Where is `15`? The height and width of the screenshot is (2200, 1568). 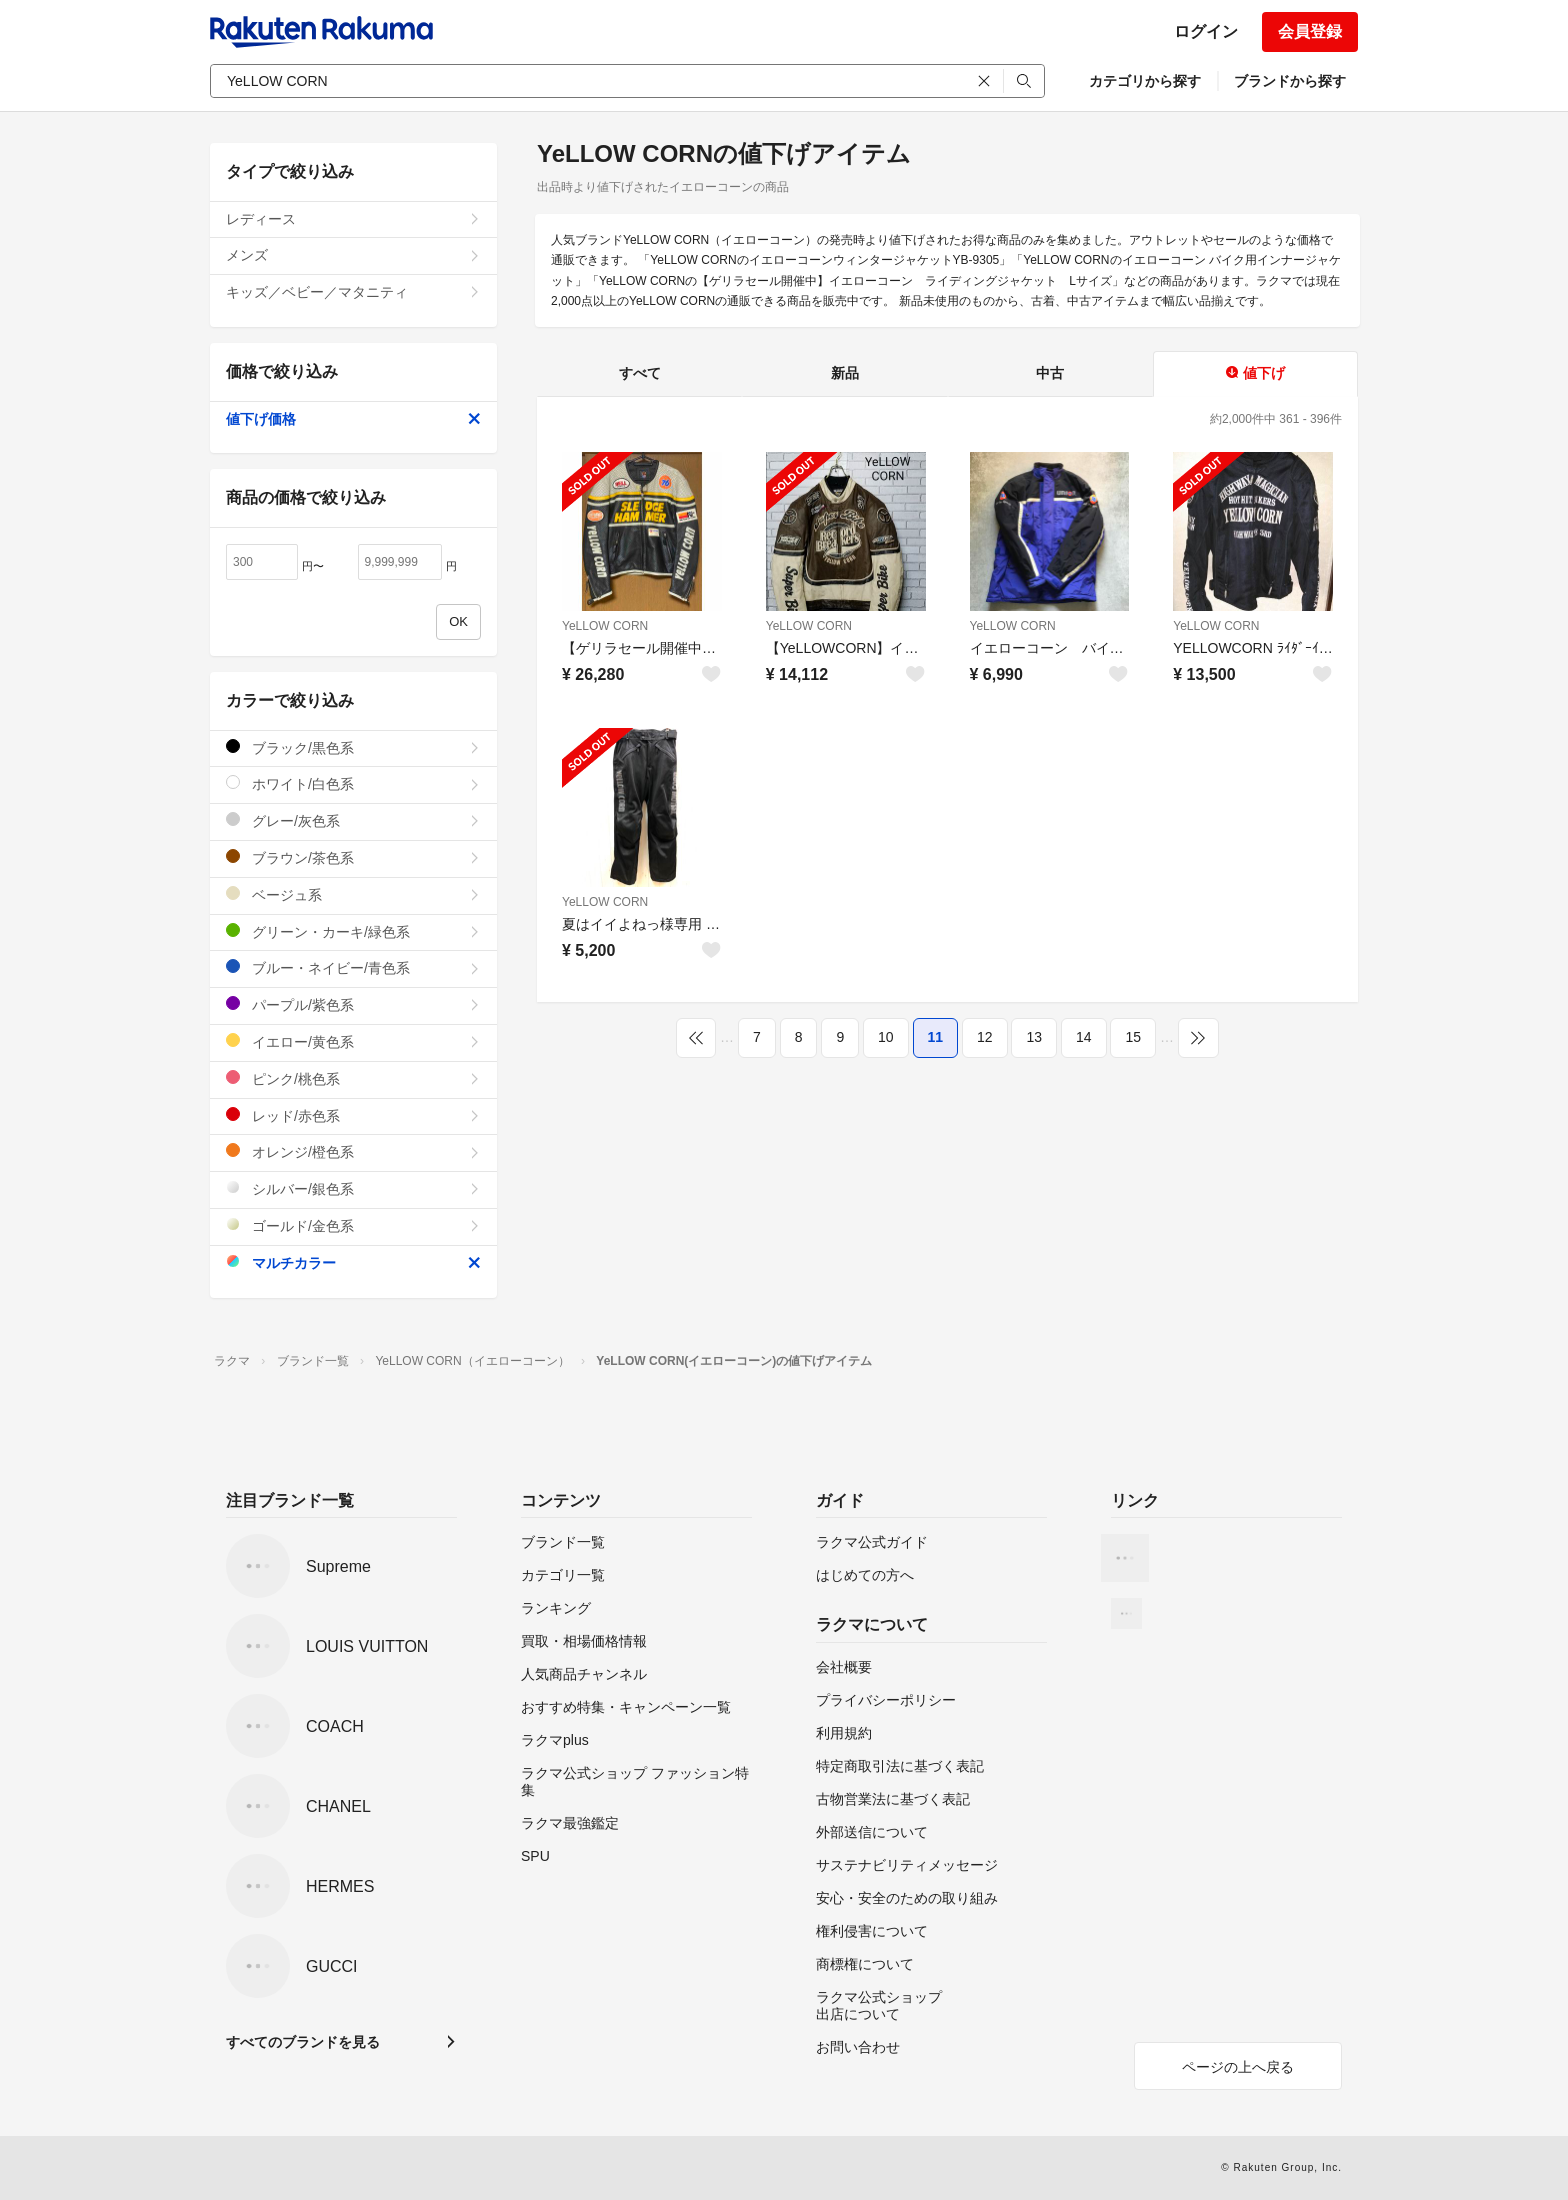 15 is located at coordinates (1133, 1037).